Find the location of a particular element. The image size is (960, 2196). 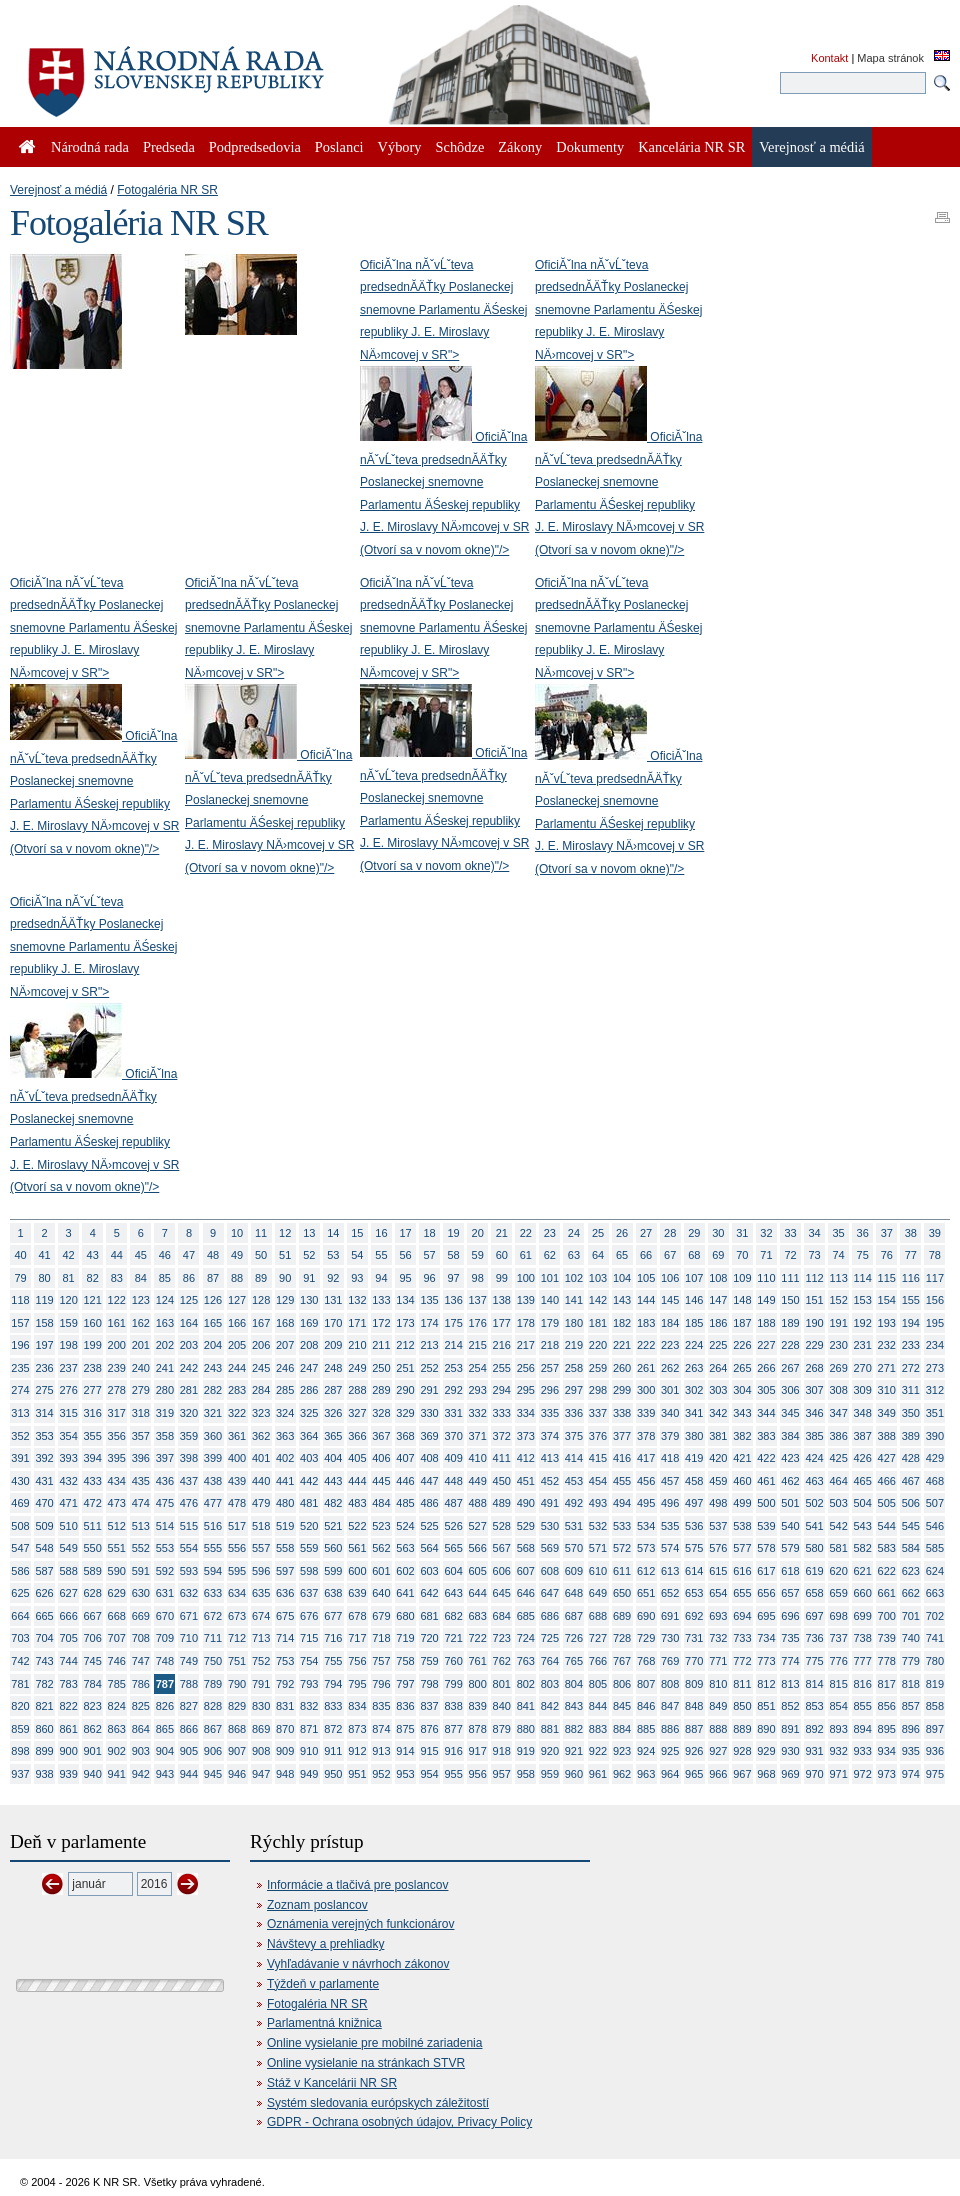

56 is located at coordinates (405, 1255).